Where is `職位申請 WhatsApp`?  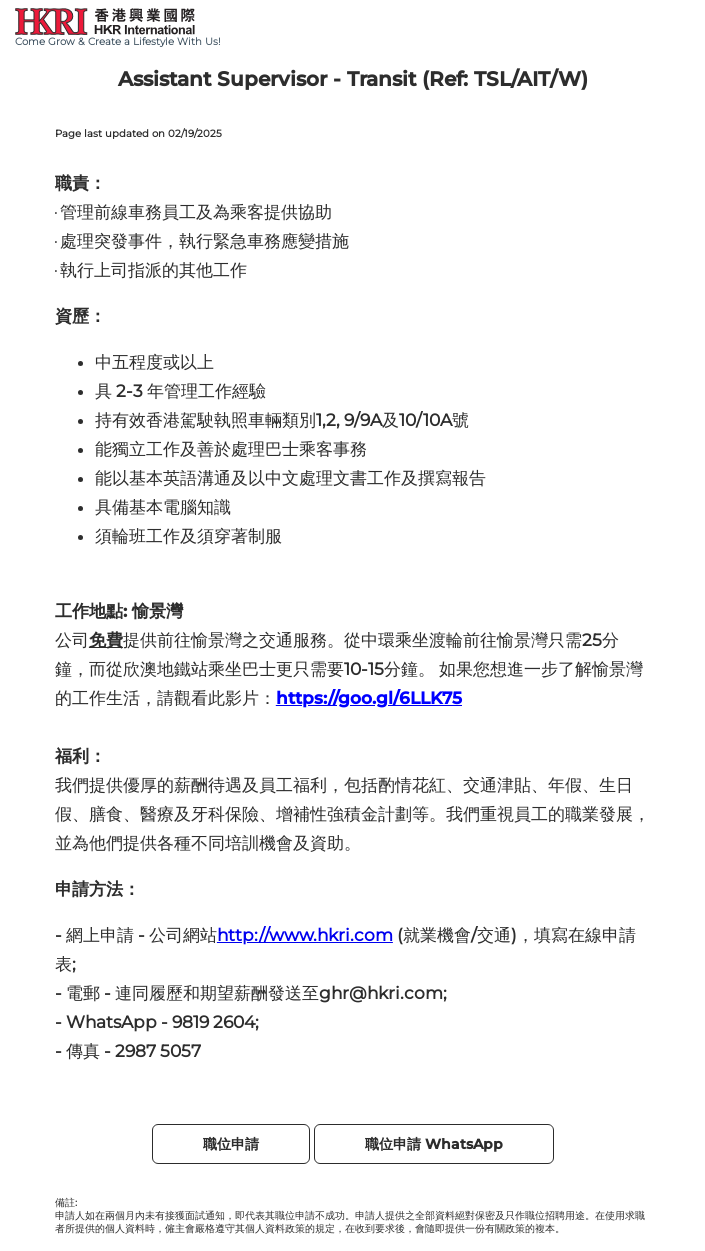 職位申請 WhatsApp is located at coordinates (434, 1144).